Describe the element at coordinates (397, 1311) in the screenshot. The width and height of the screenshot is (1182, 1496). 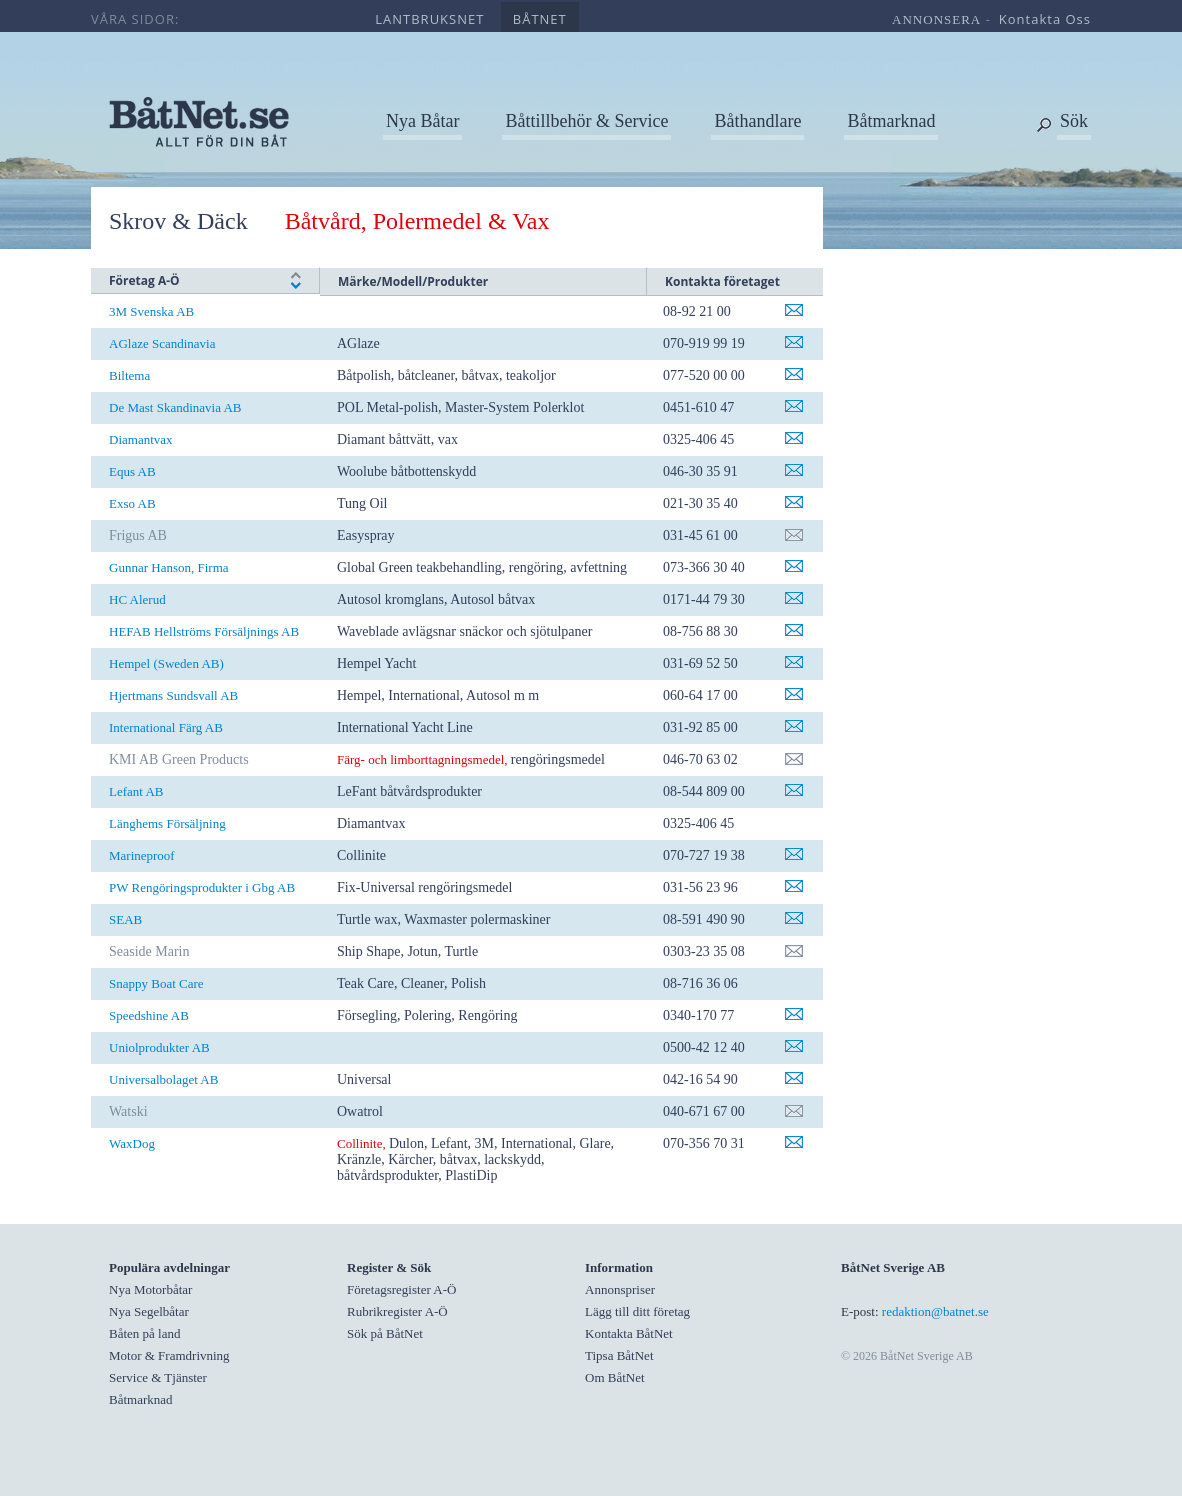
I see `Rubrikregister A-Ö` at that location.